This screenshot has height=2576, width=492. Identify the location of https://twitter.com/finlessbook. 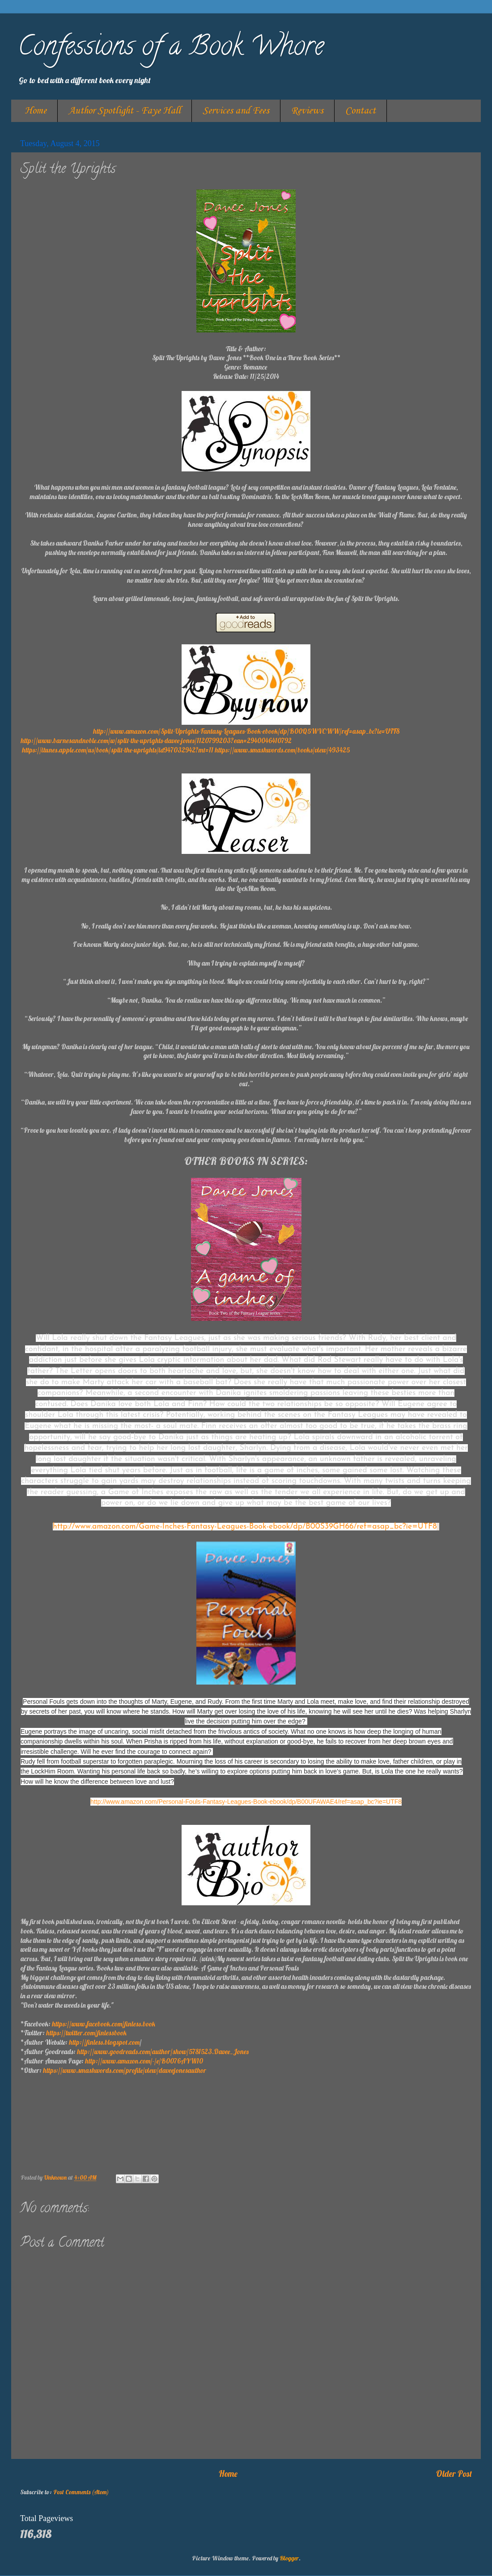
(86, 2033).